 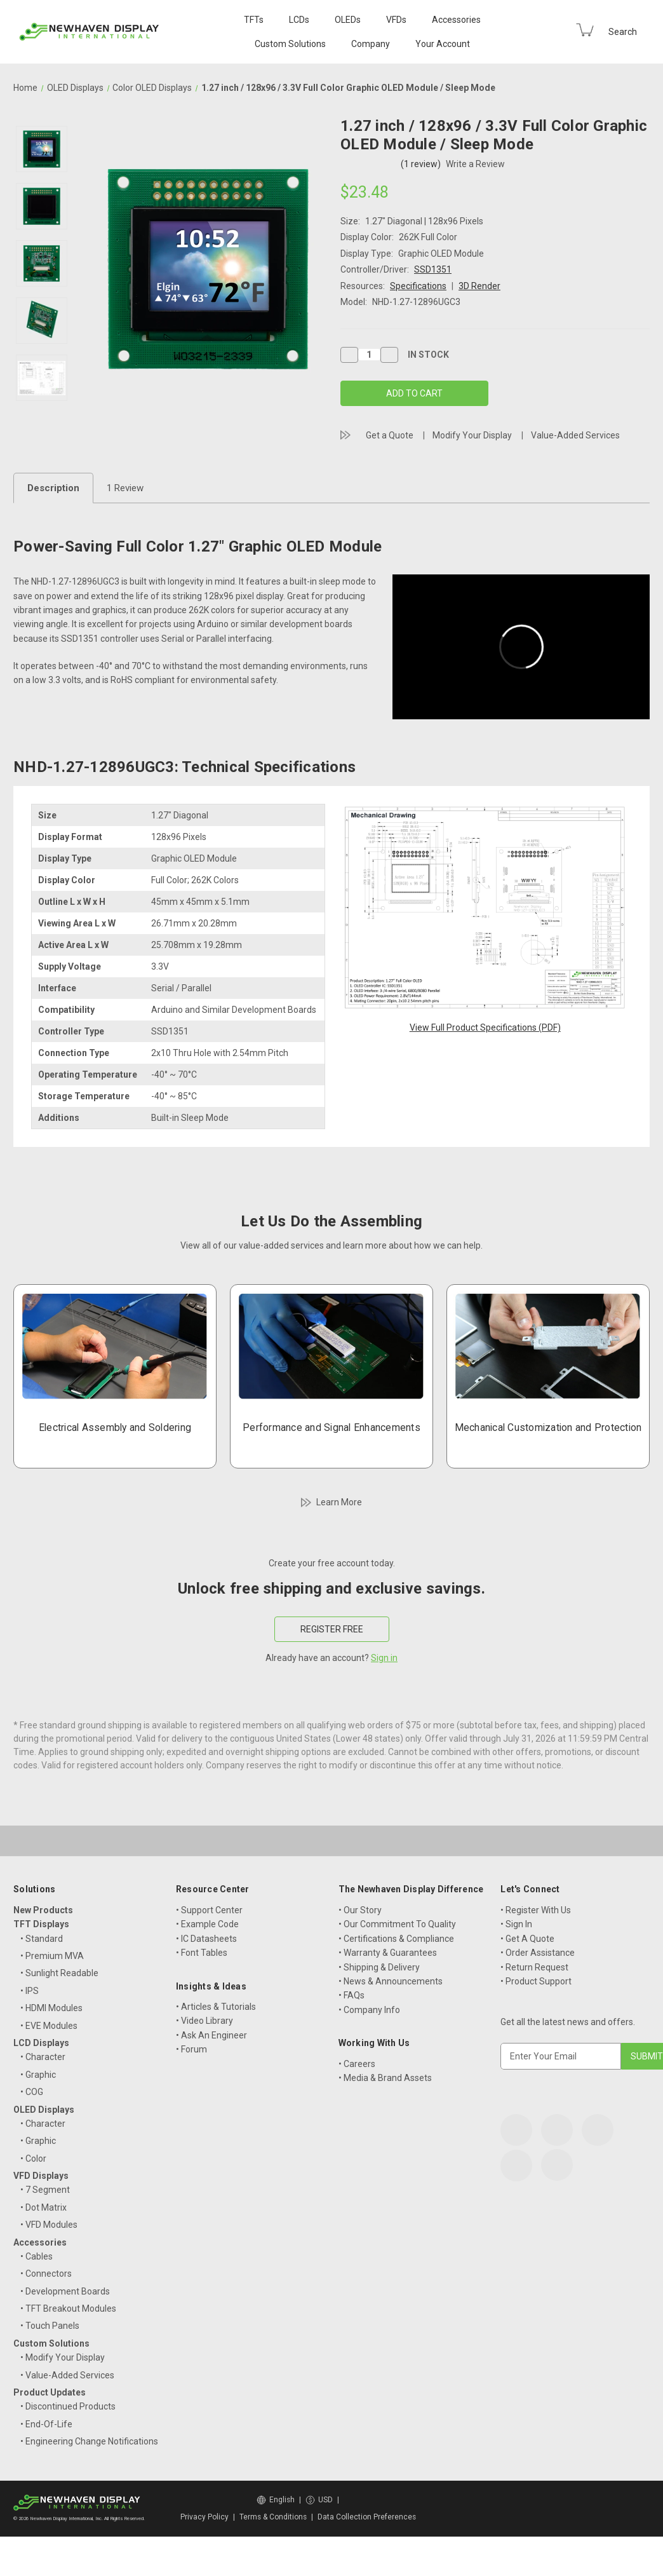 What do you see at coordinates (48, 2225) in the screenshot?
I see `• VFD Modules` at bounding box center [48, 2225].